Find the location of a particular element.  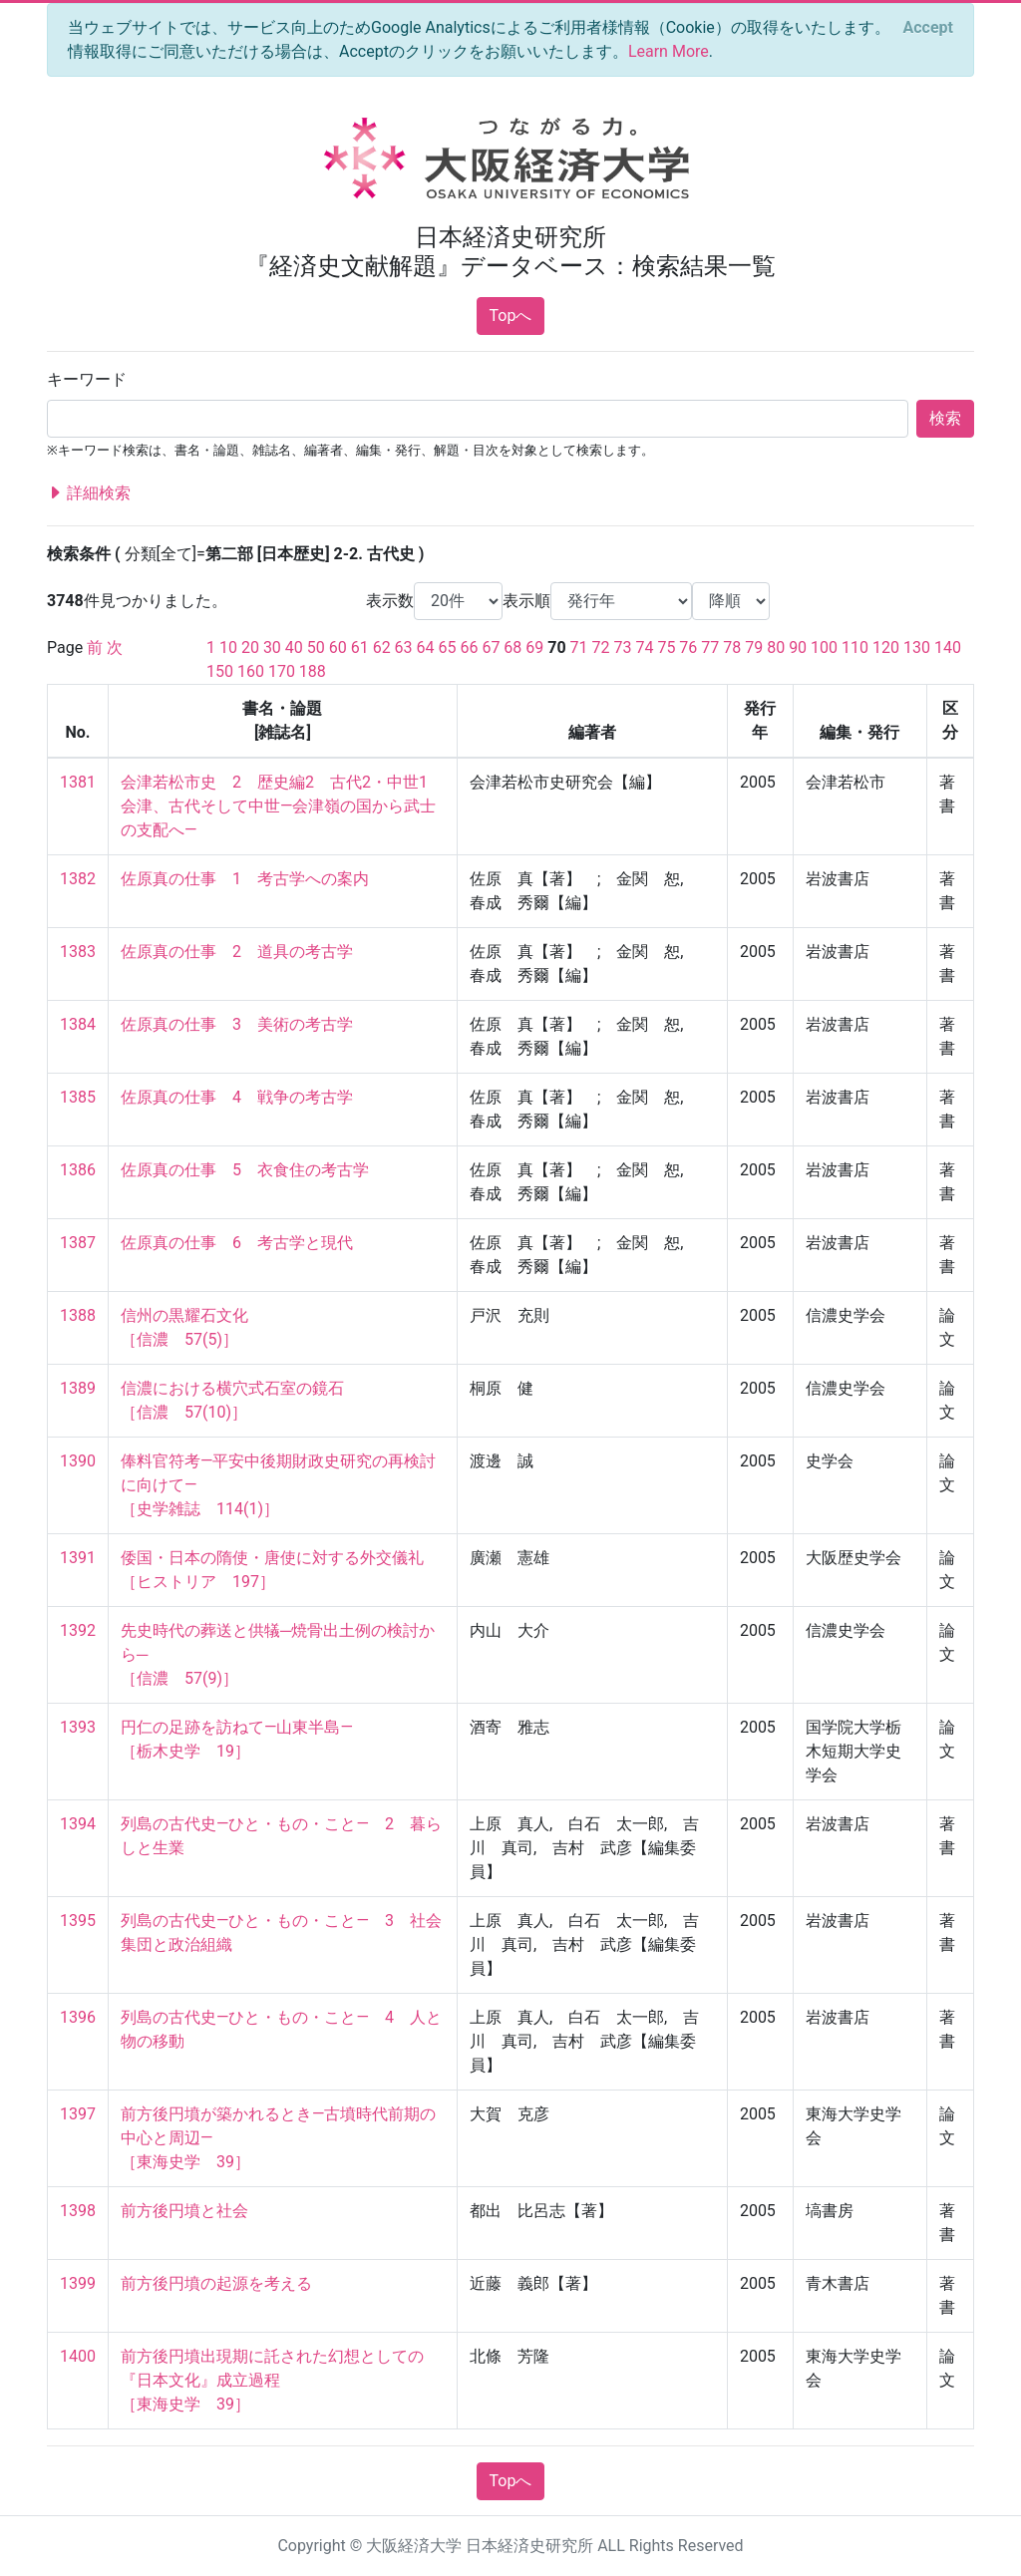

1394 is located at coordinates (78, 1823).